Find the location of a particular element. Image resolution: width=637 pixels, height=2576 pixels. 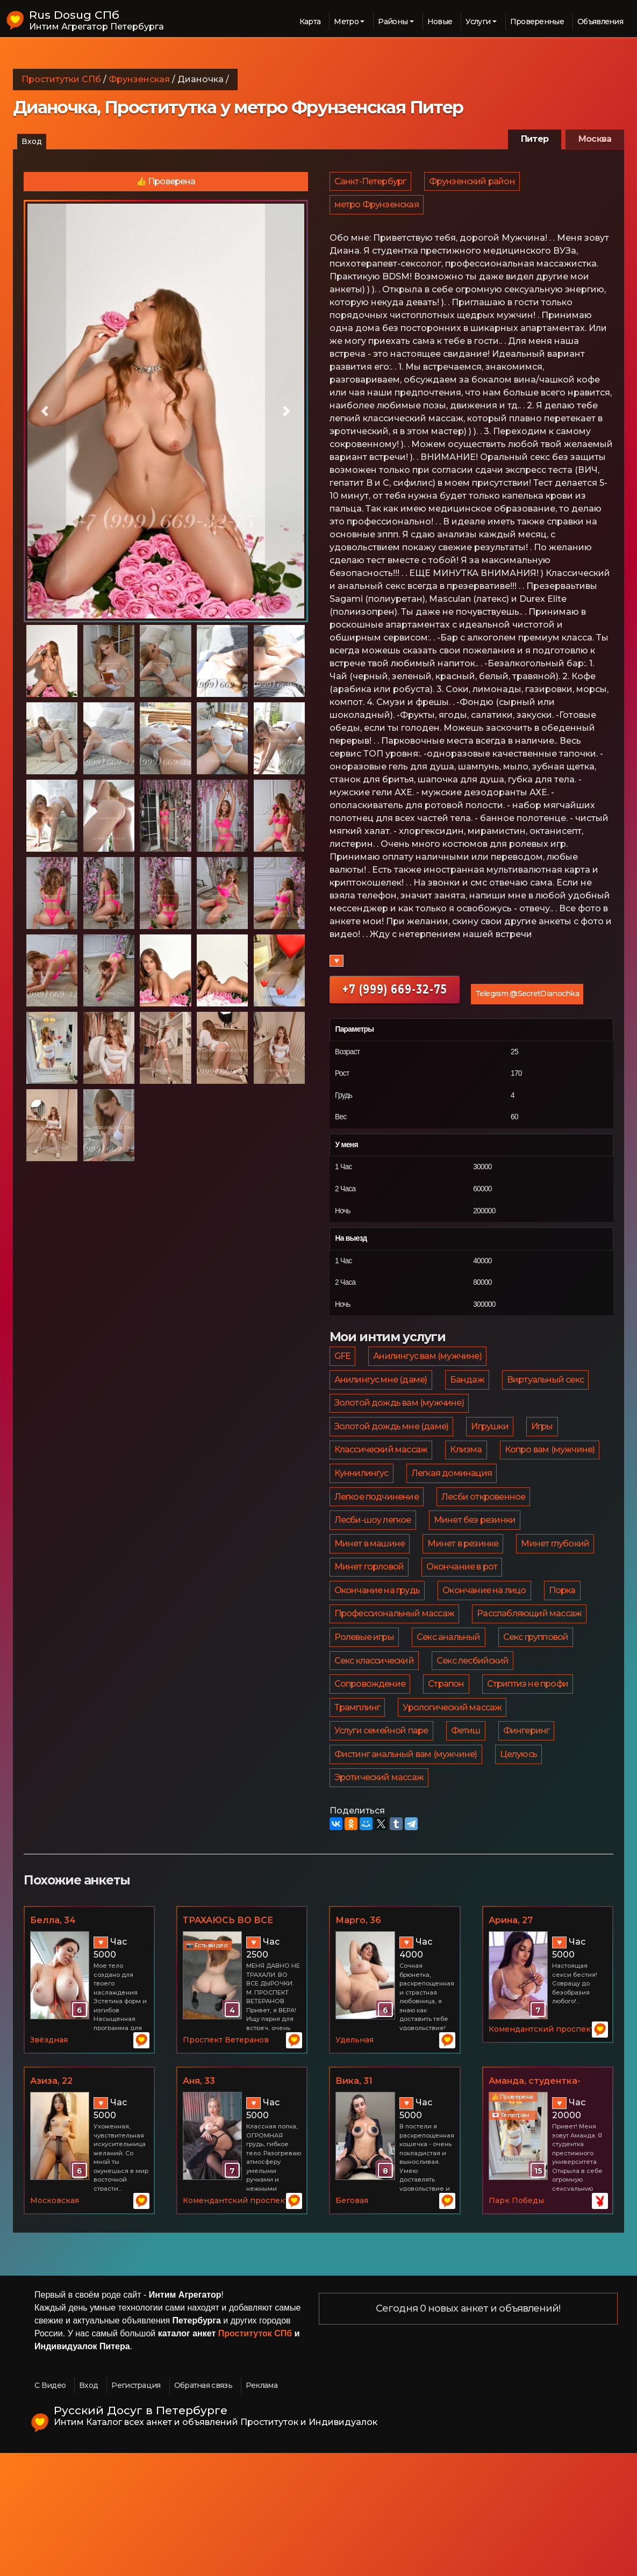

Куннилингус is located at coordinates (475, 1507).